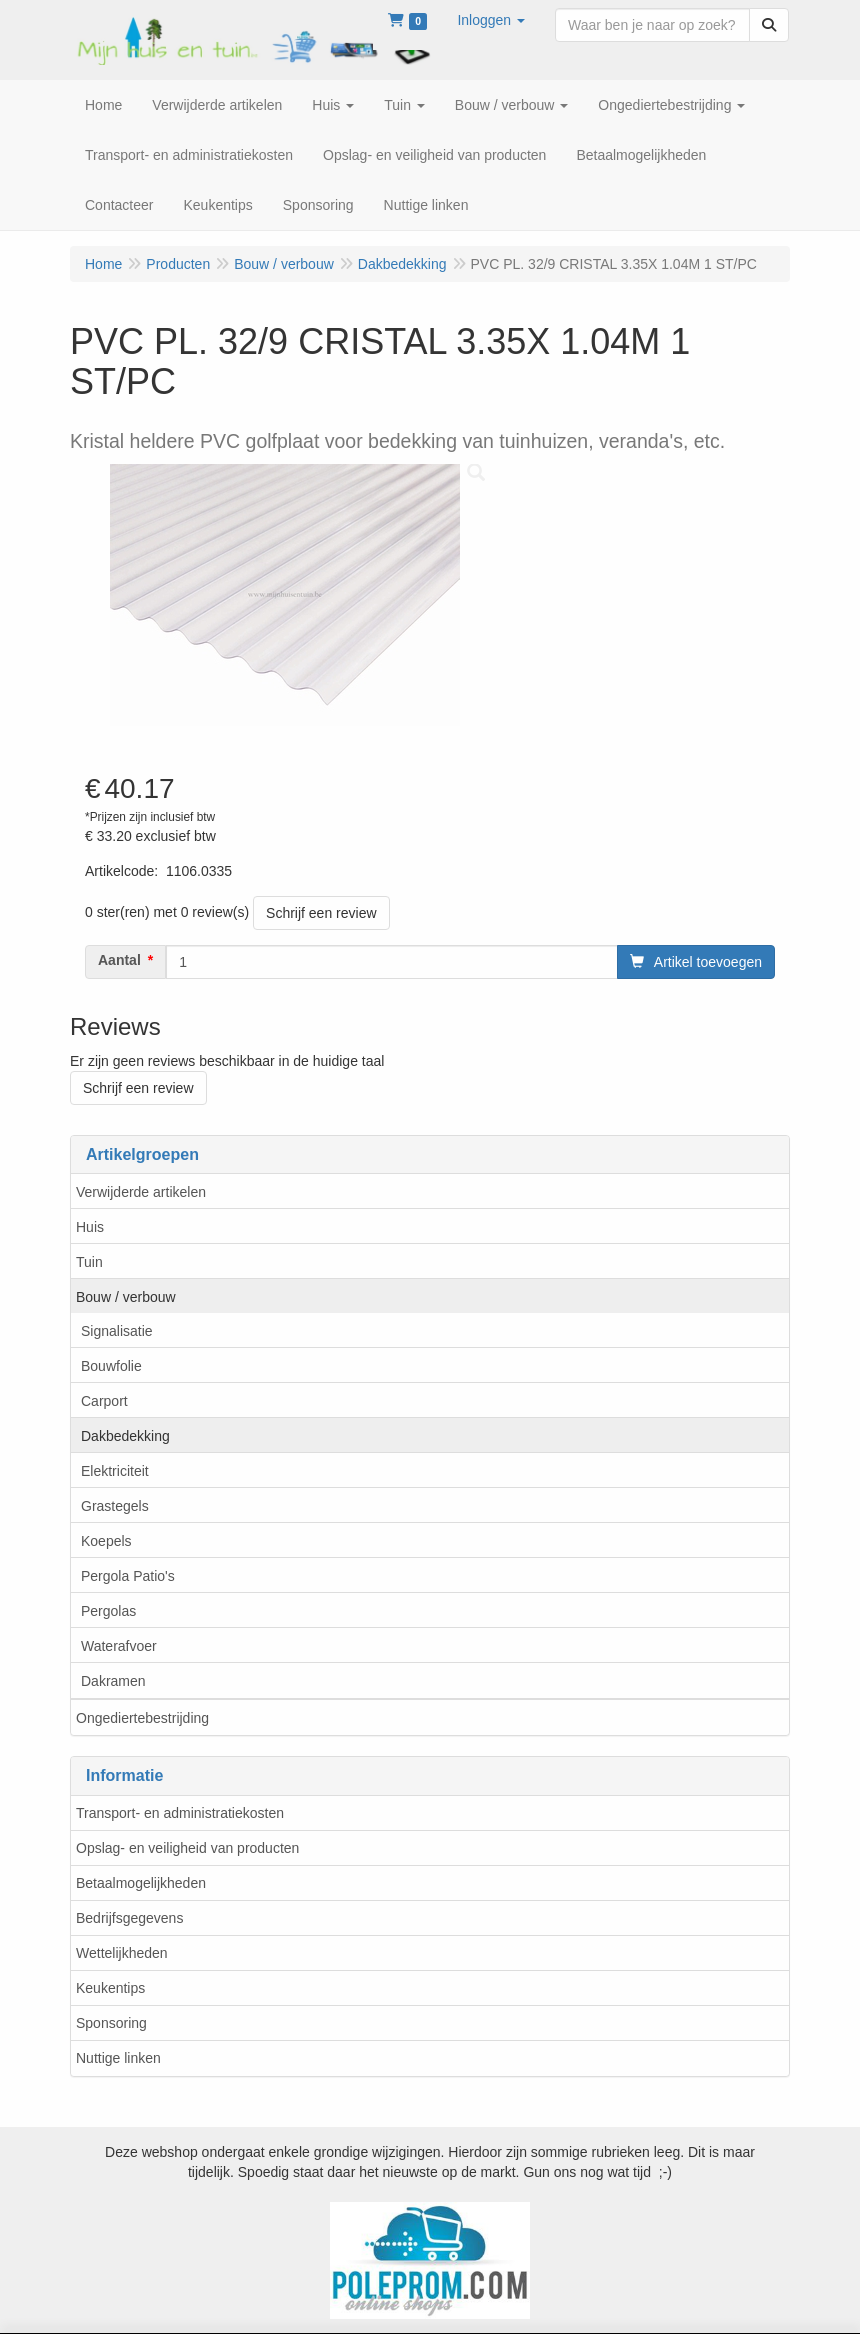  I want to click on Grastegels, so click(115, 1506).